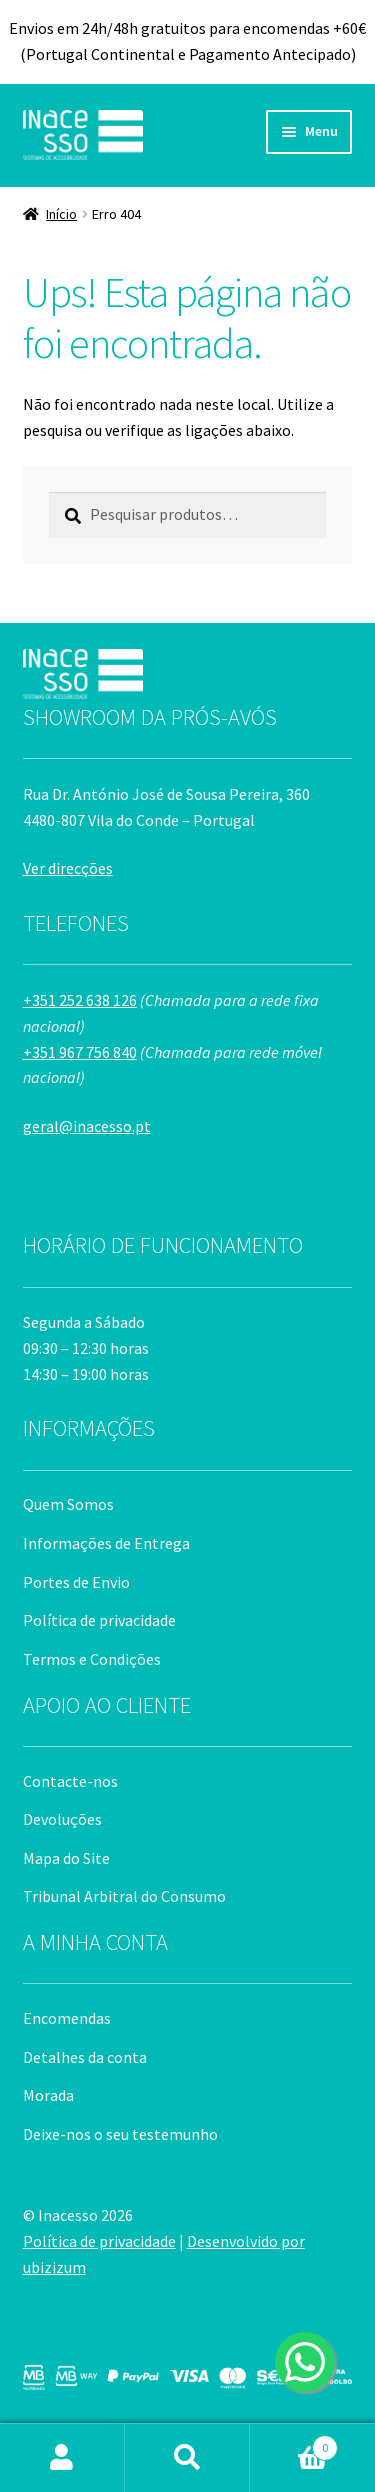 The width and height of the screenshot is (375, 2492). I want to click on +351 967 756 840, so click(80, 1052).